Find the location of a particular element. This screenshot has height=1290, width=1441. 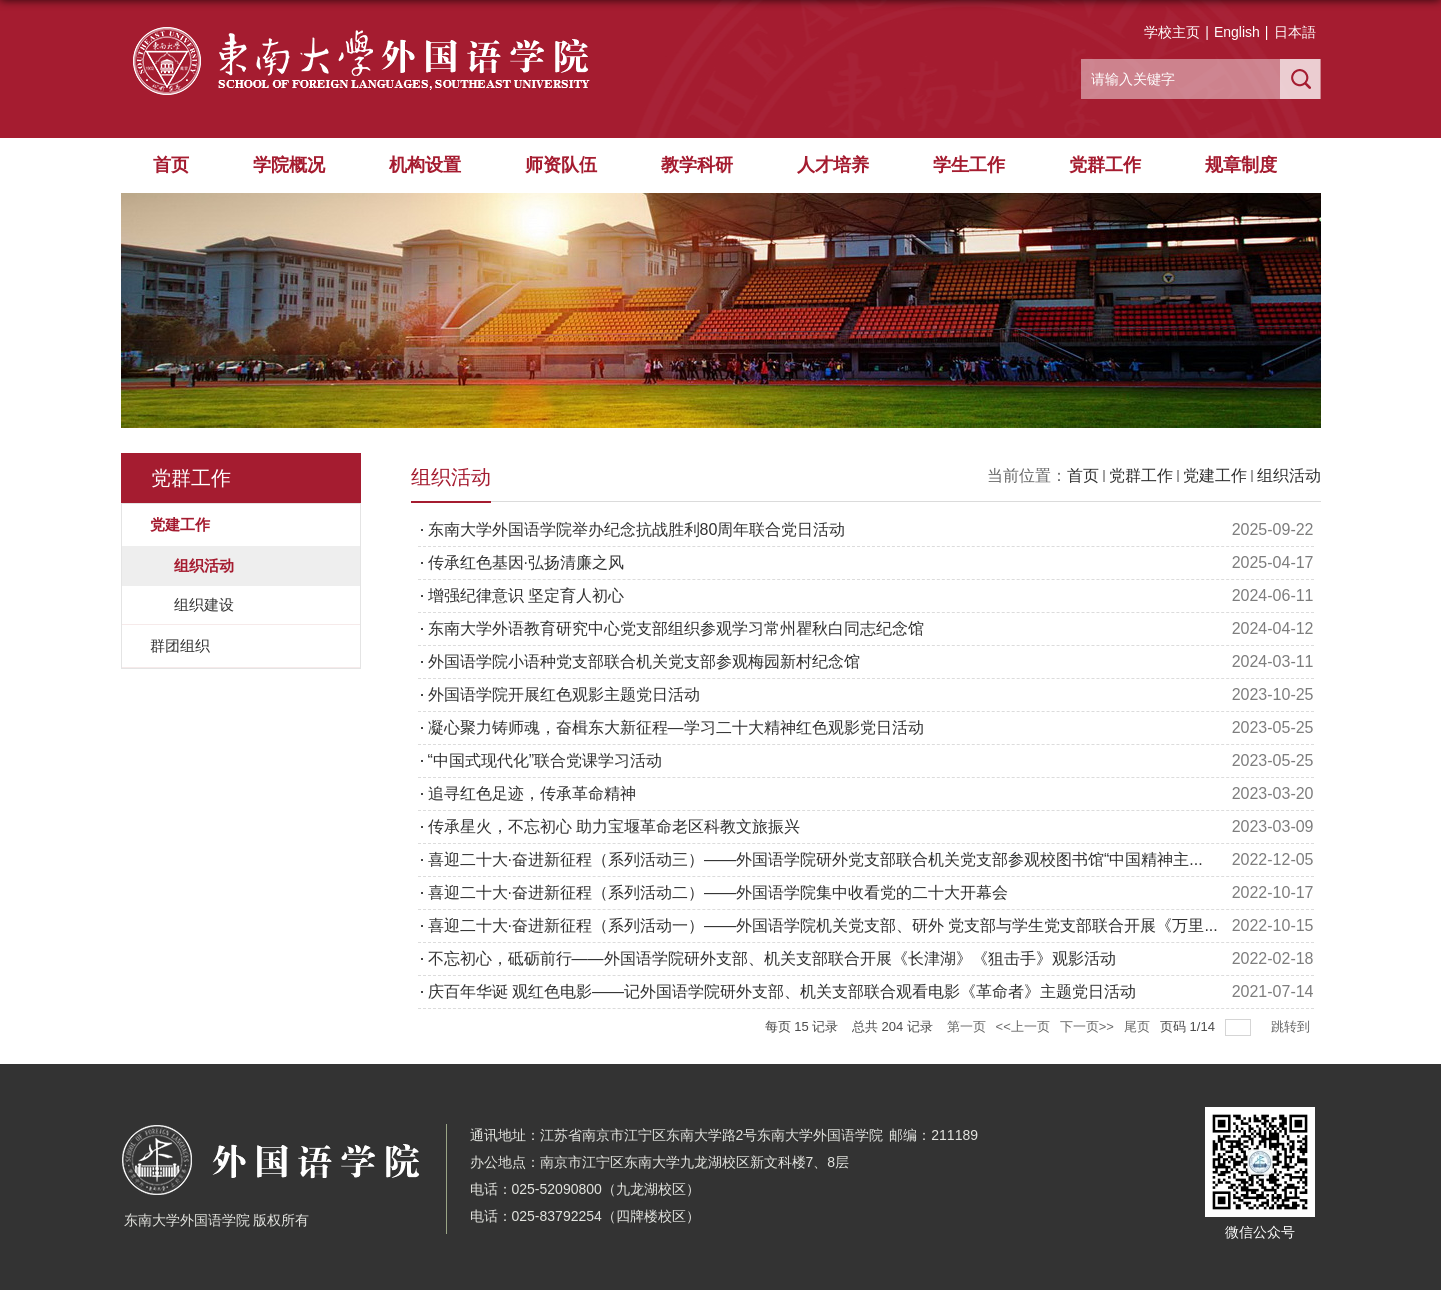

不忘初心，砥砺前行——外国语学院研外支部、机关支部联合开展《长津湖》《狙击手》观影活动 is located at coordinates (772, 958).